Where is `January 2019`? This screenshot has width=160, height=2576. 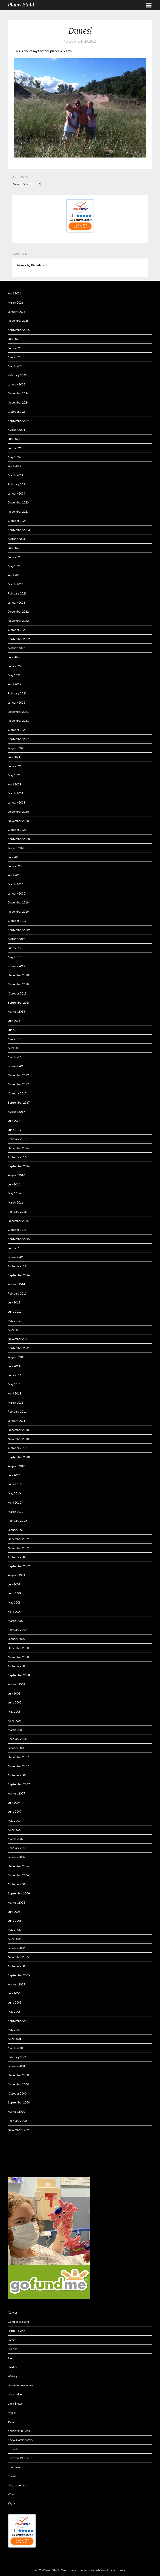
January 2019 is located at coordinates (16, 966).